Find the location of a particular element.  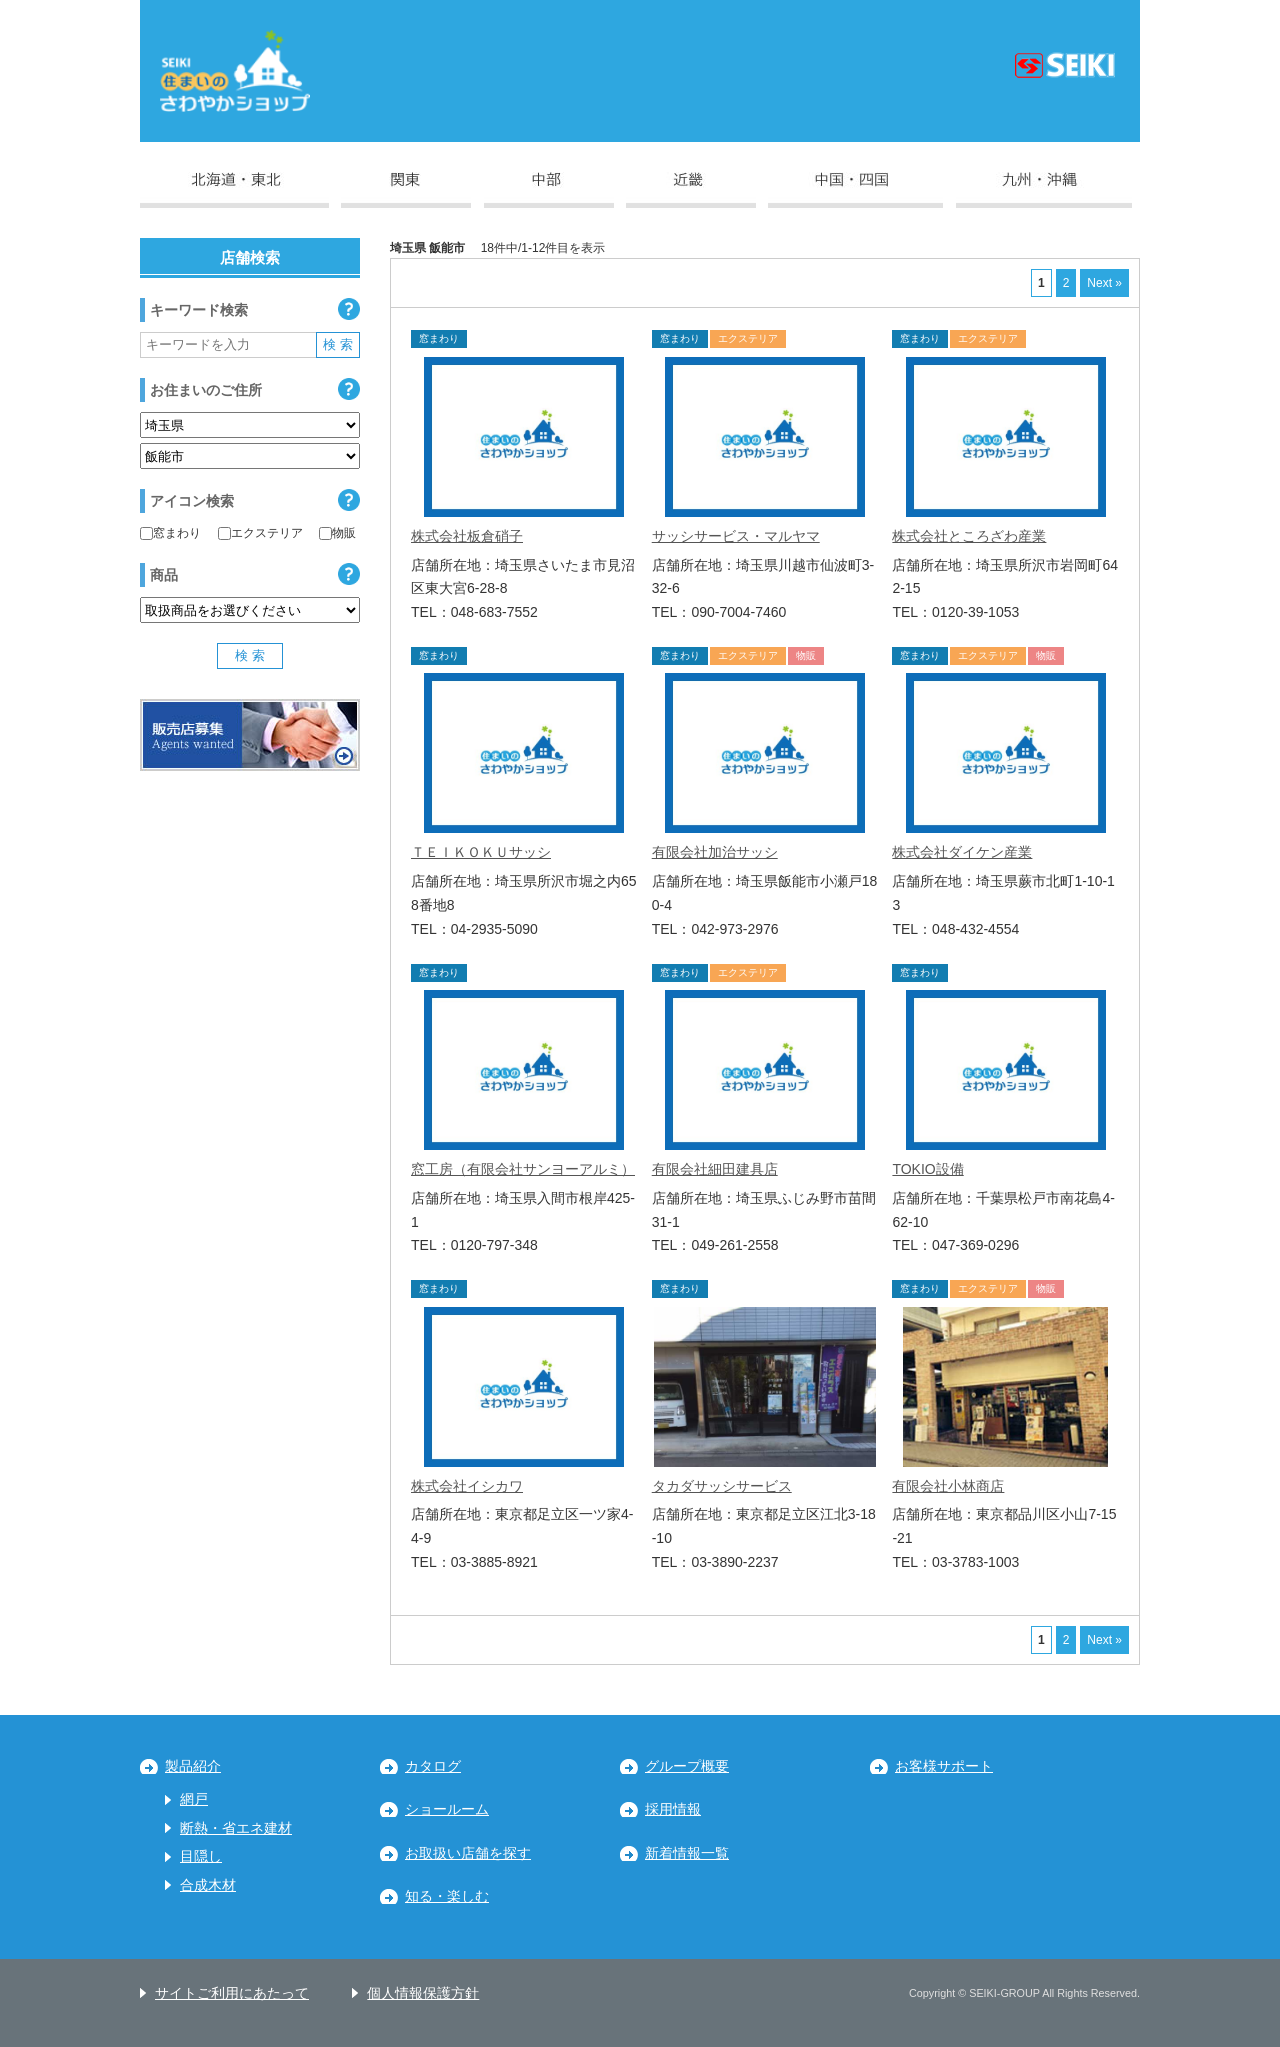

株式会社ところざわ産業 is located at coordinates (969, 536).